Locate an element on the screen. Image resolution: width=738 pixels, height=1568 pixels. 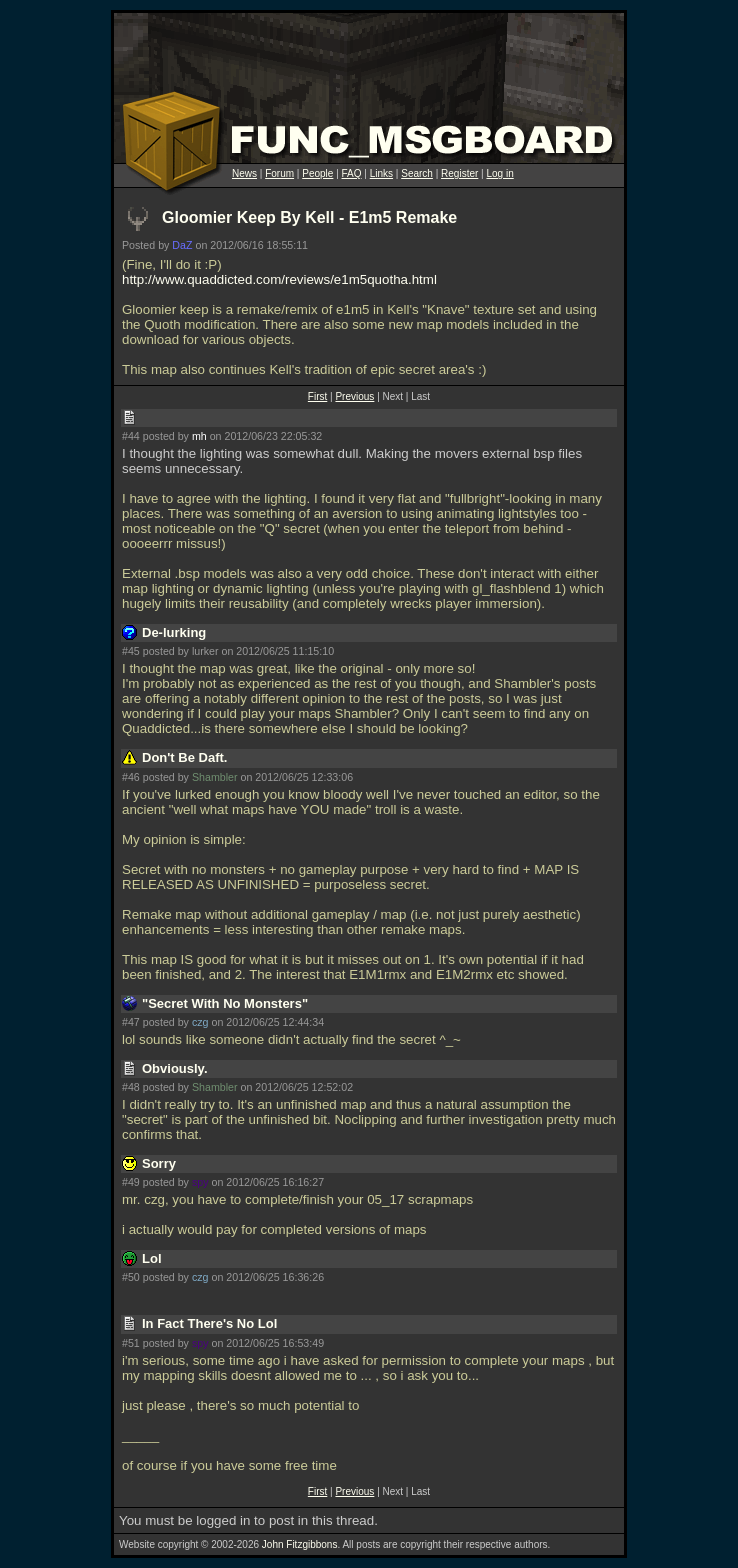
Log in is located at coordinates (499, 173).